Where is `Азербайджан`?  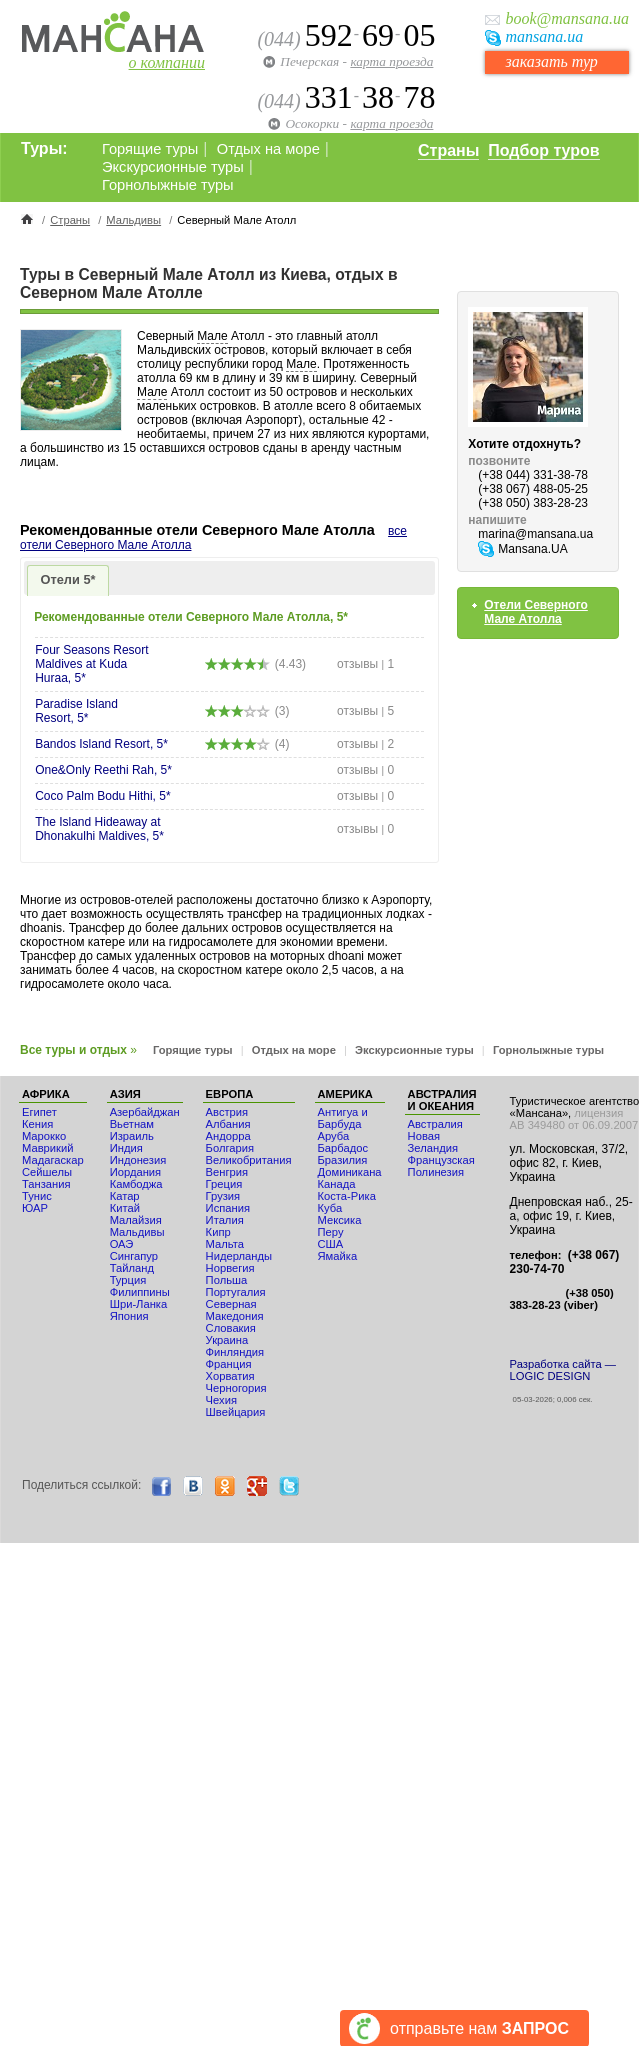
Азербайджан is located at coordinates (145, 1112).